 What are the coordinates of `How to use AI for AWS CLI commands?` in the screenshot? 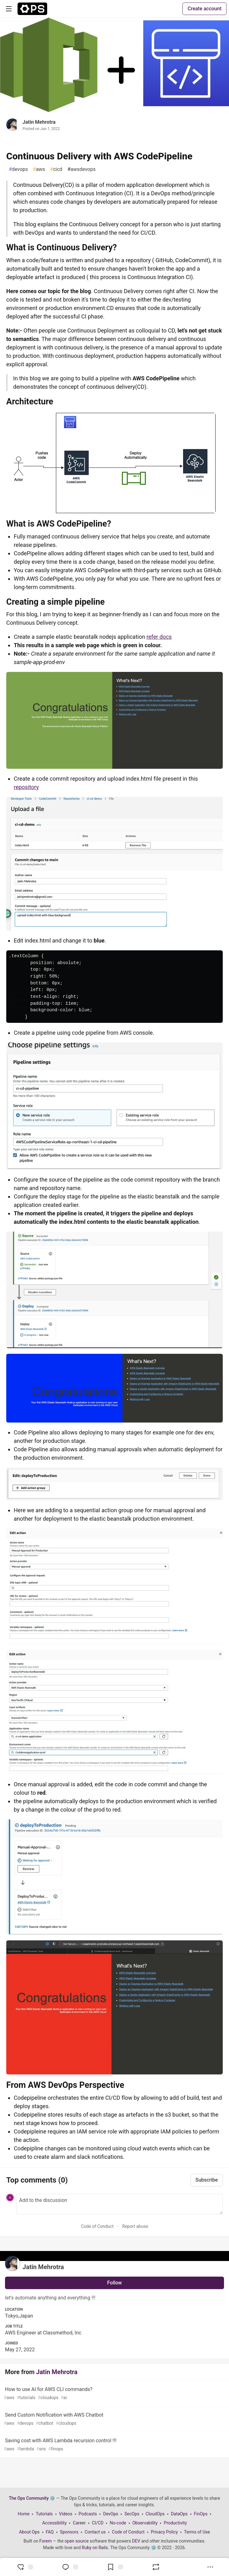 It's located at (114, 2393).